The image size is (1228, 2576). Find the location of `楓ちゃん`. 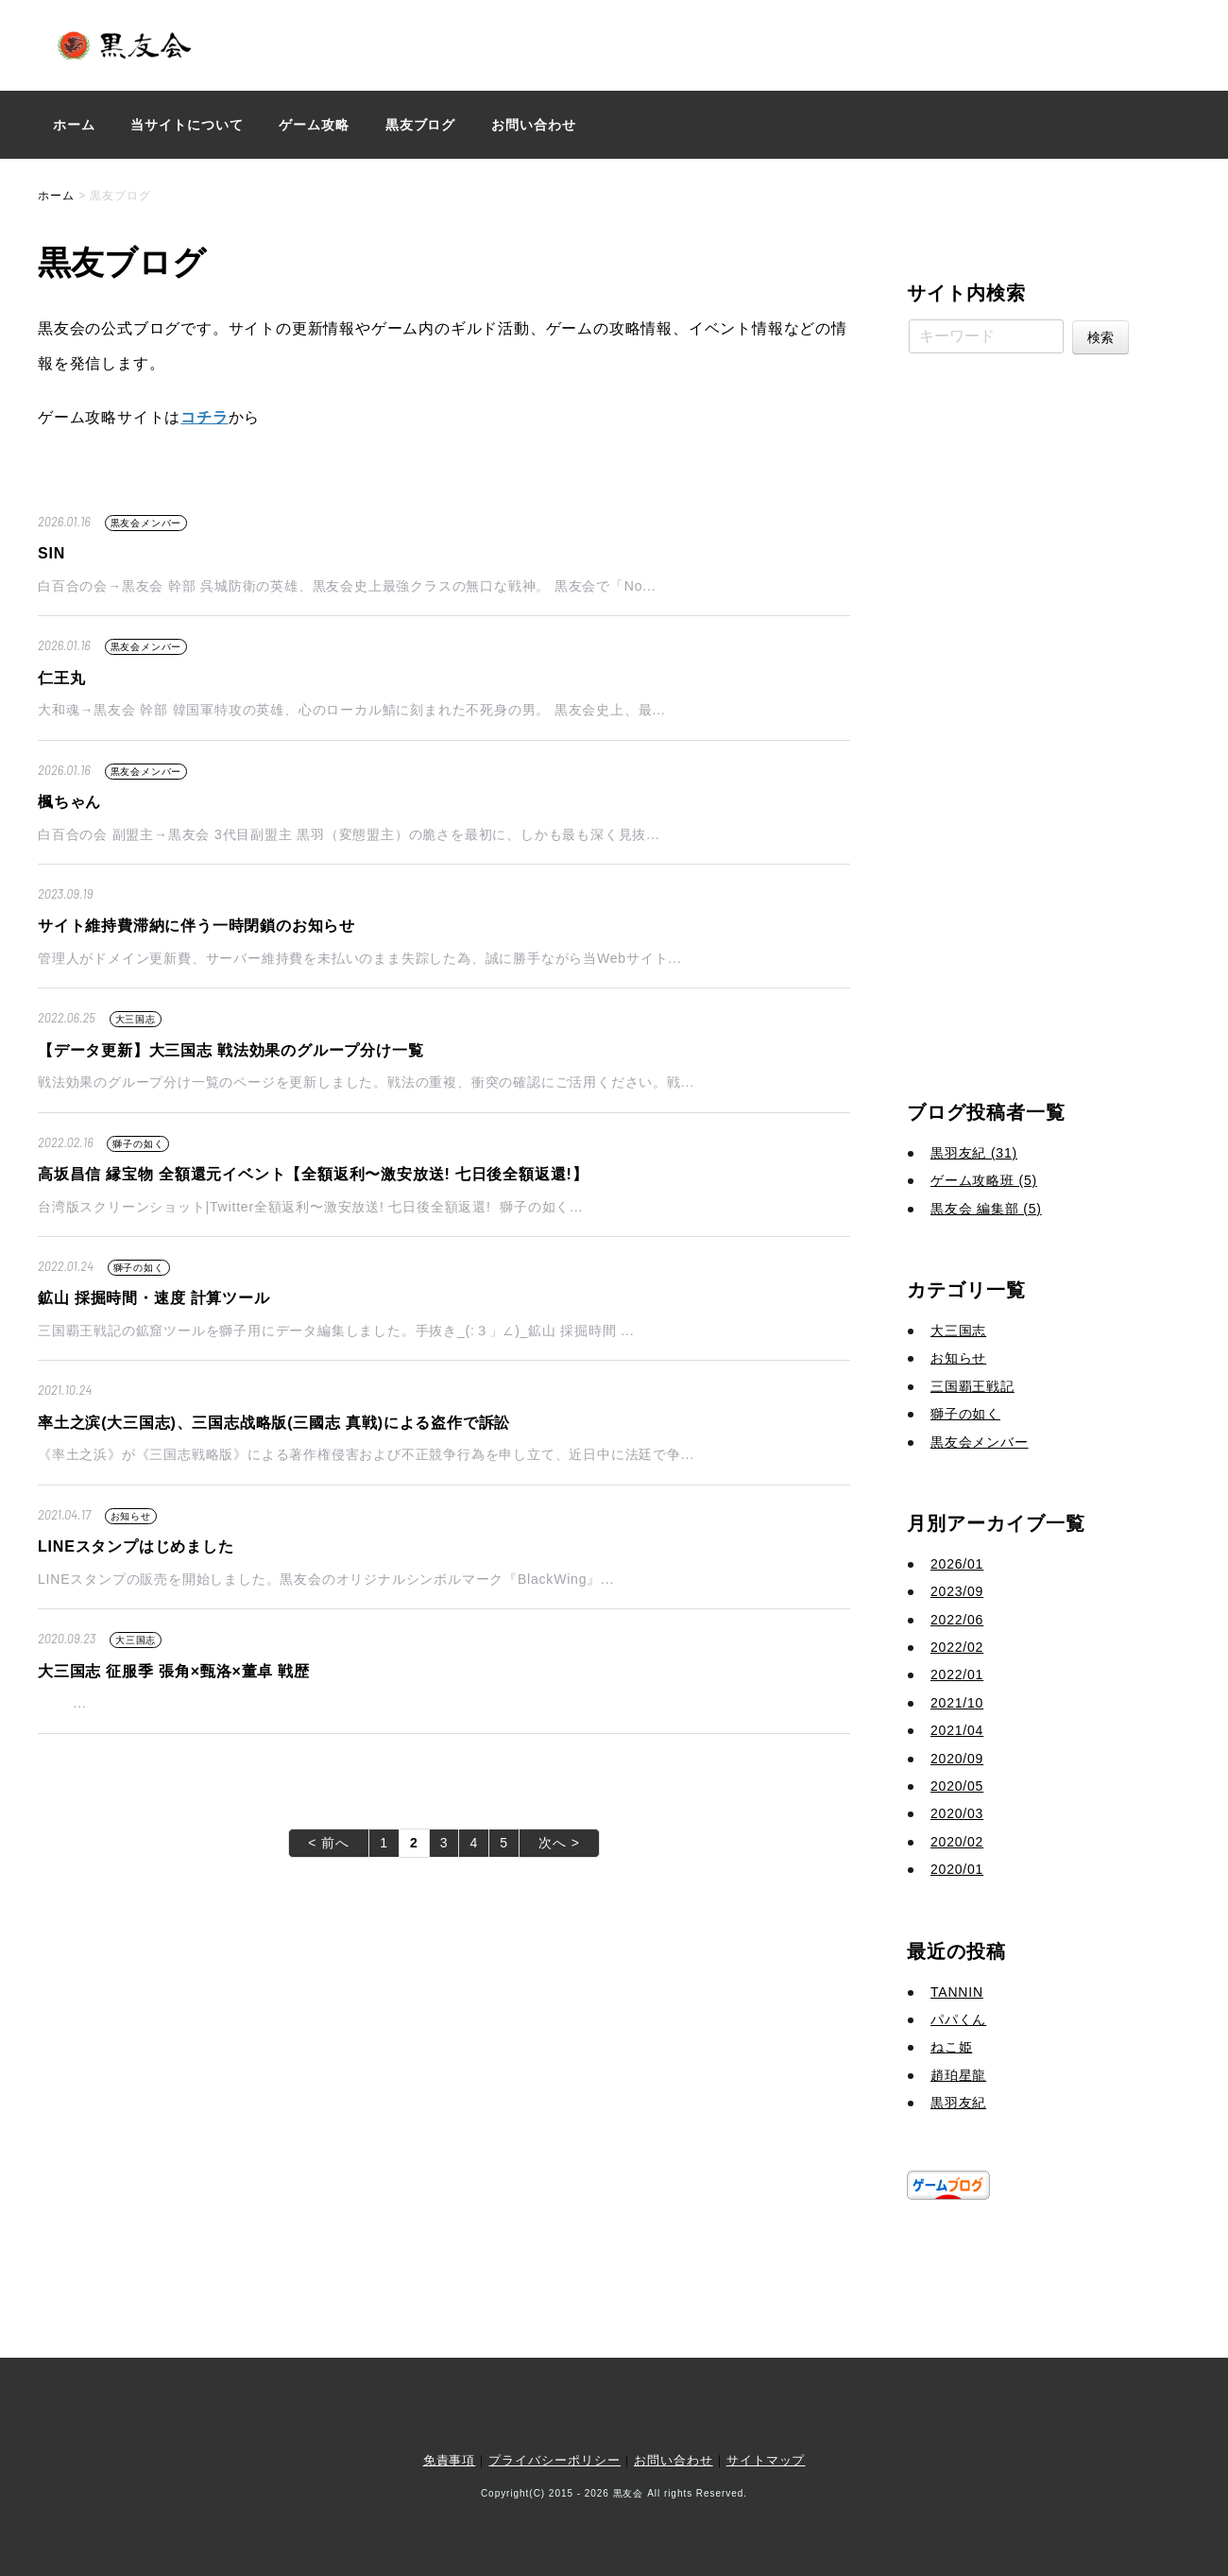

楓ちゃん is located at coordinates (69, 802).